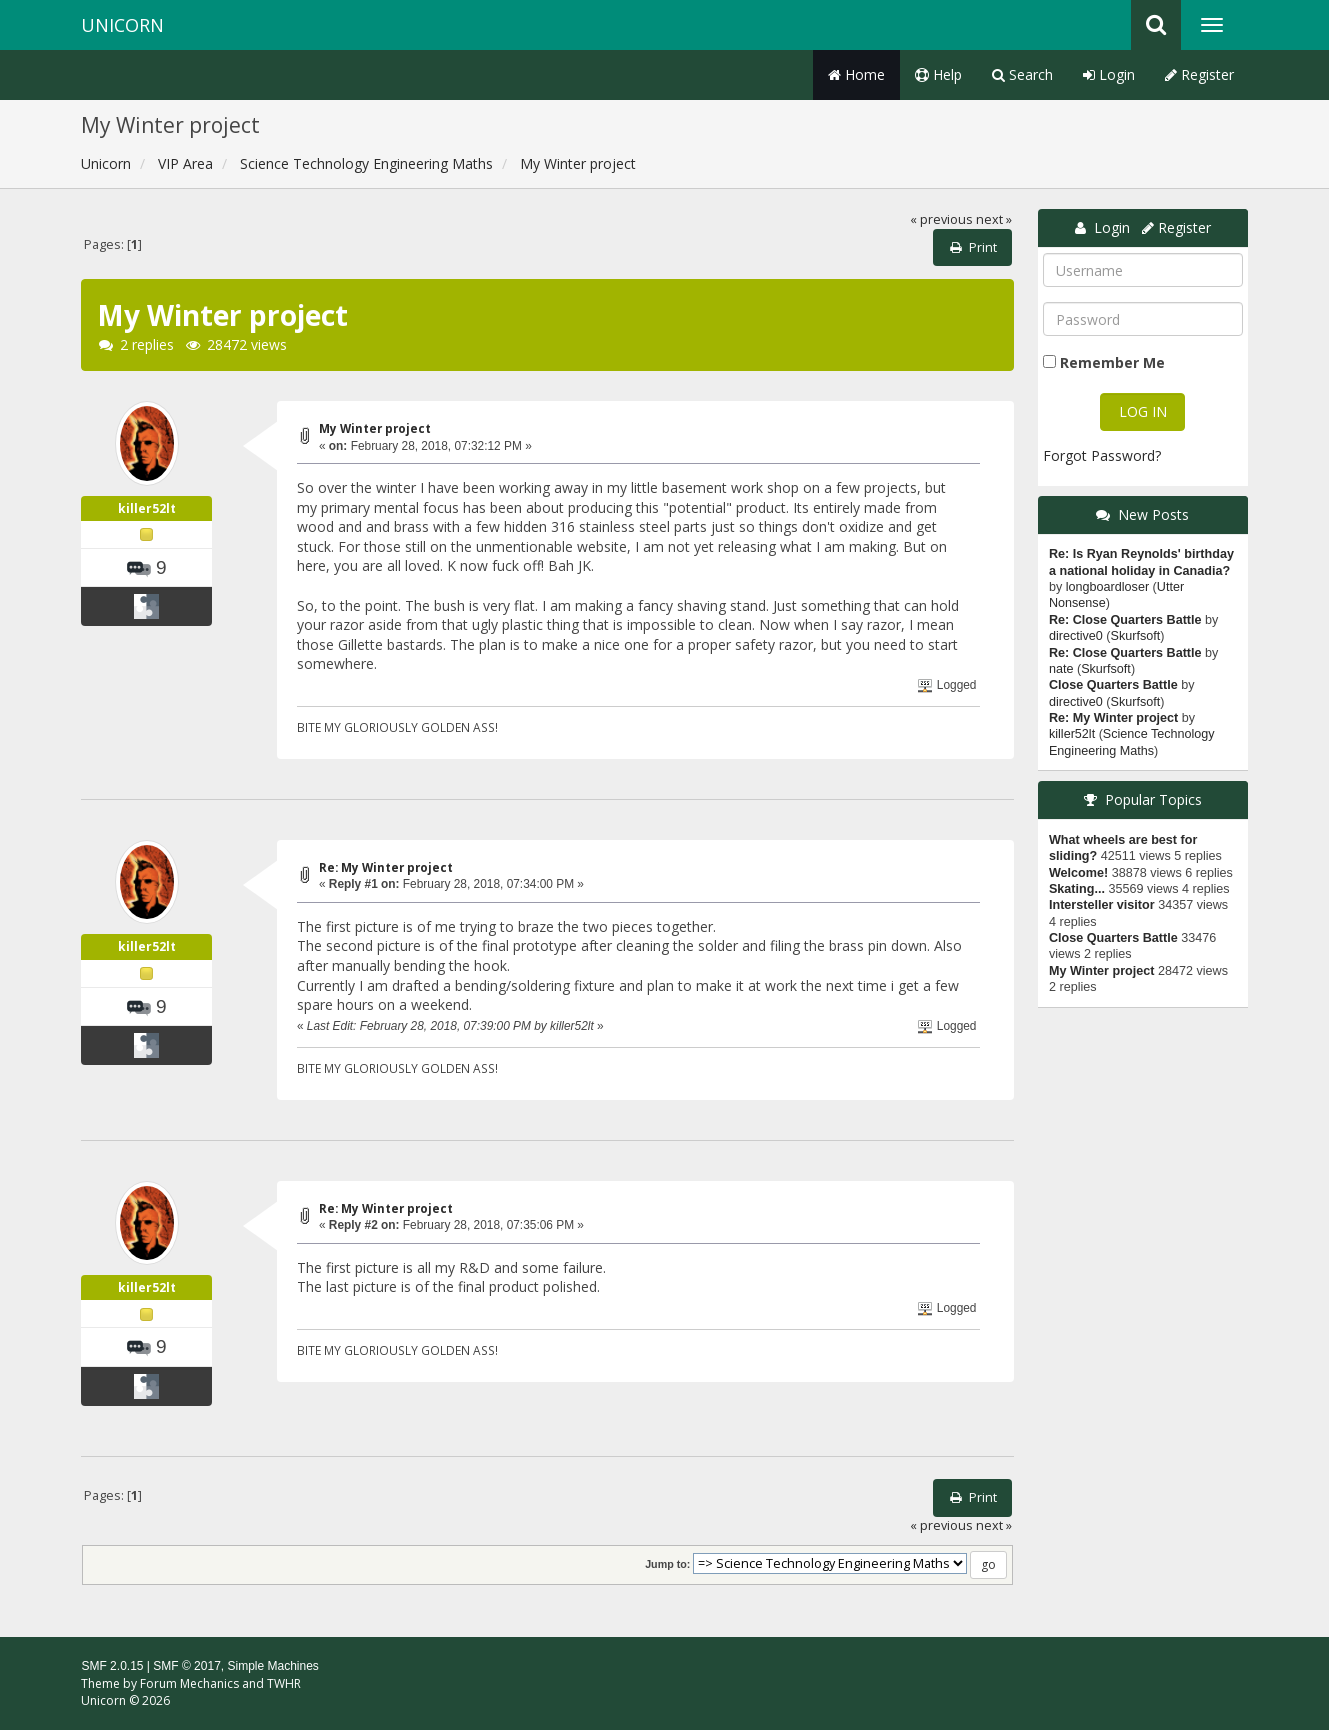 This screenshot has width=1329, height=1730. I want to click on Forgot Password?, so click(1102, 455).